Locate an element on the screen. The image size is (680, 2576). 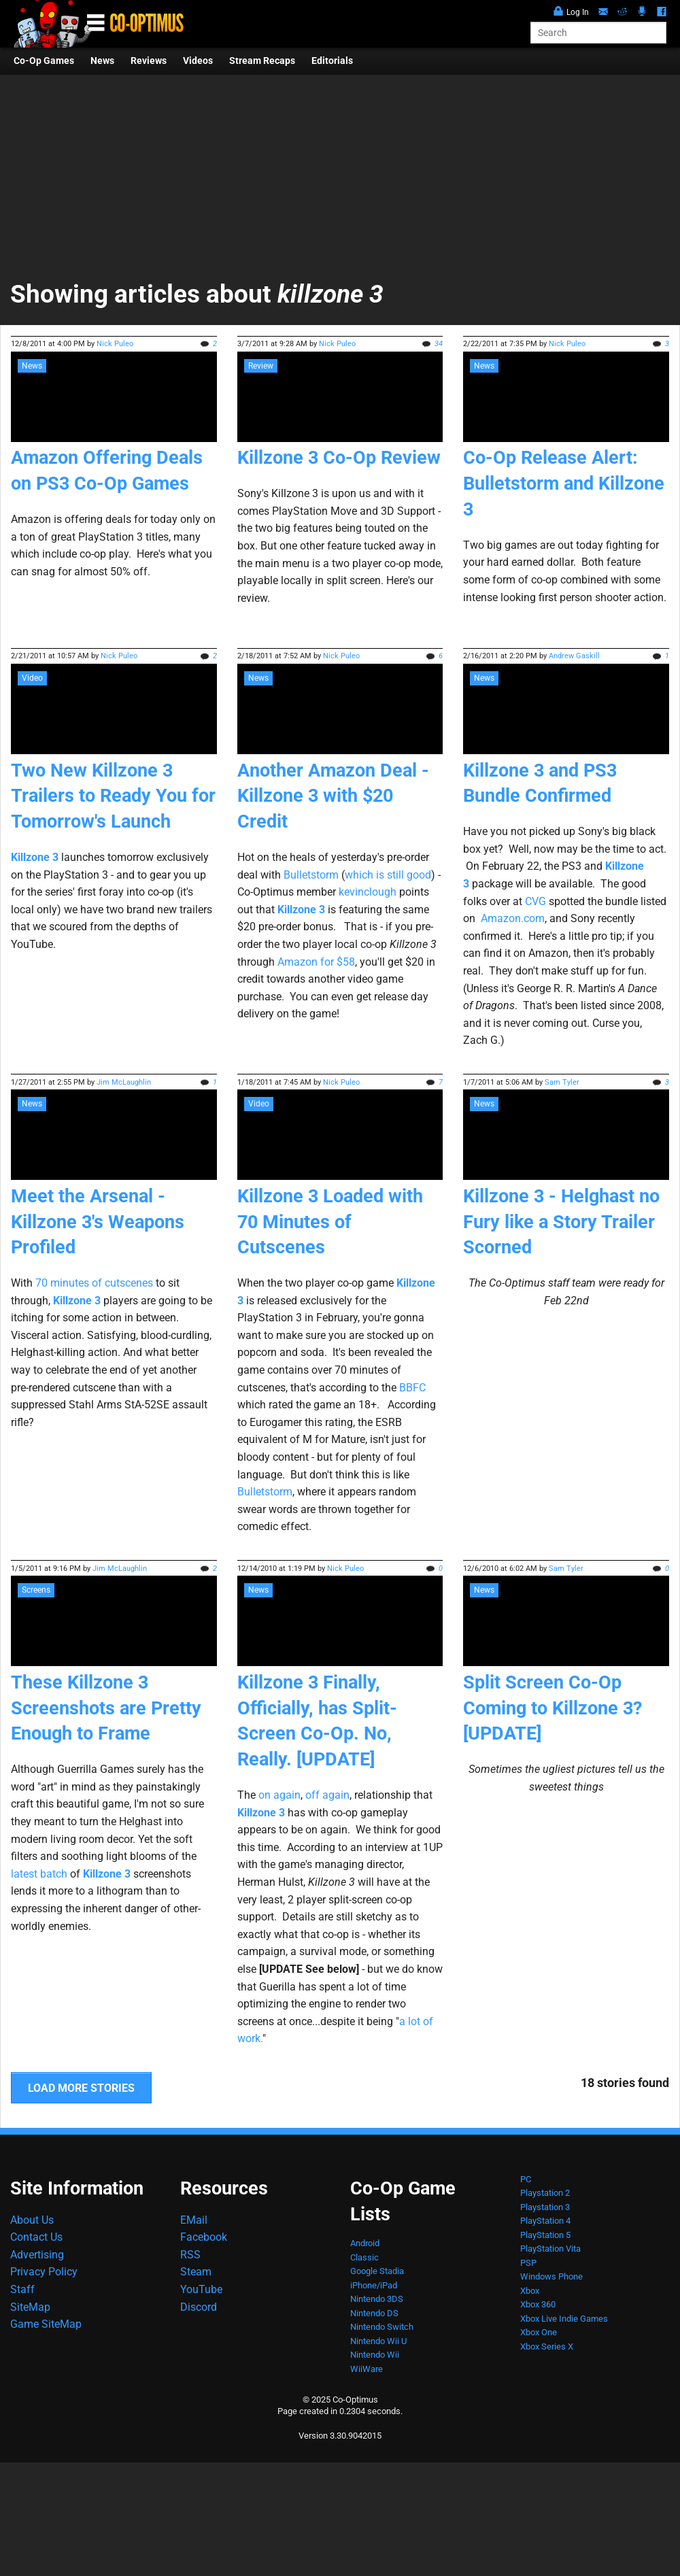
Staff is located at coordinates (22, 2289).